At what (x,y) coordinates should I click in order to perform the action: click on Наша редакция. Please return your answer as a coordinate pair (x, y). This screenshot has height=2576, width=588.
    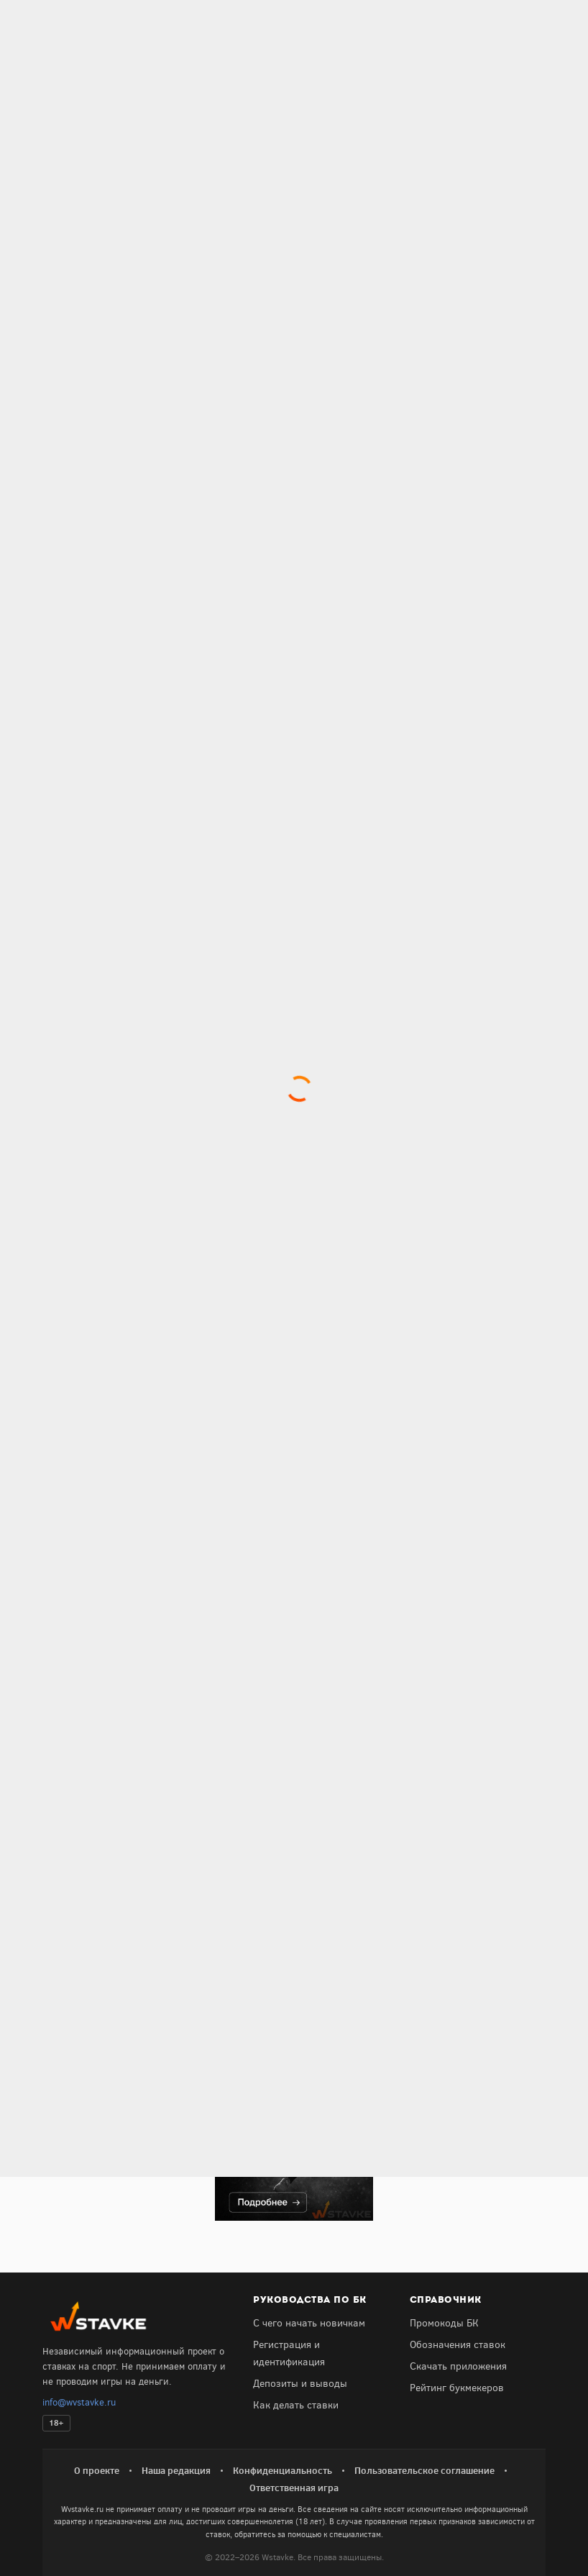
    Looking at the image, I should click on (176, 2470).